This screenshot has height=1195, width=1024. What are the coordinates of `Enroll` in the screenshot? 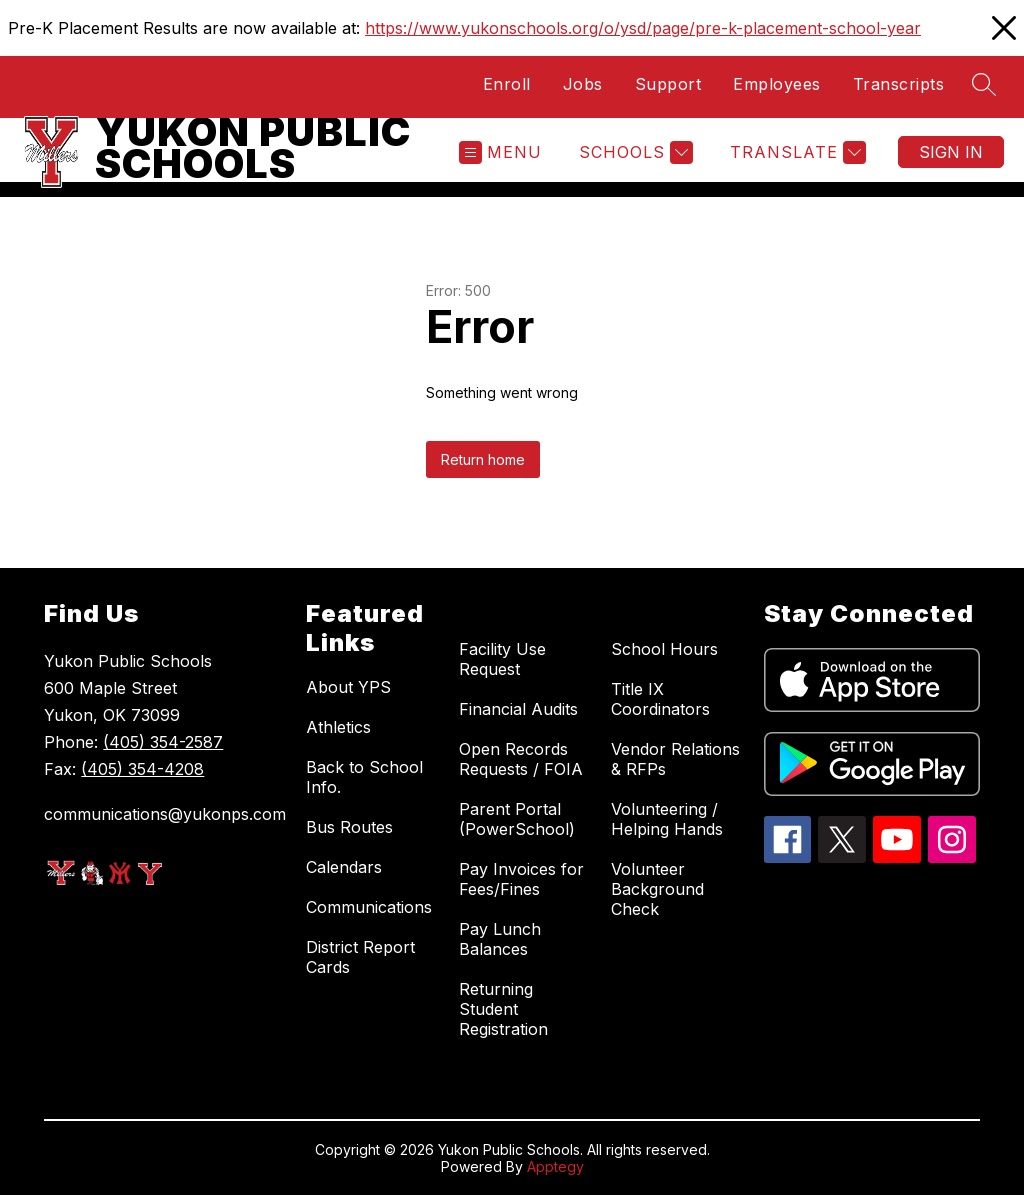 It's located at (507, 84).